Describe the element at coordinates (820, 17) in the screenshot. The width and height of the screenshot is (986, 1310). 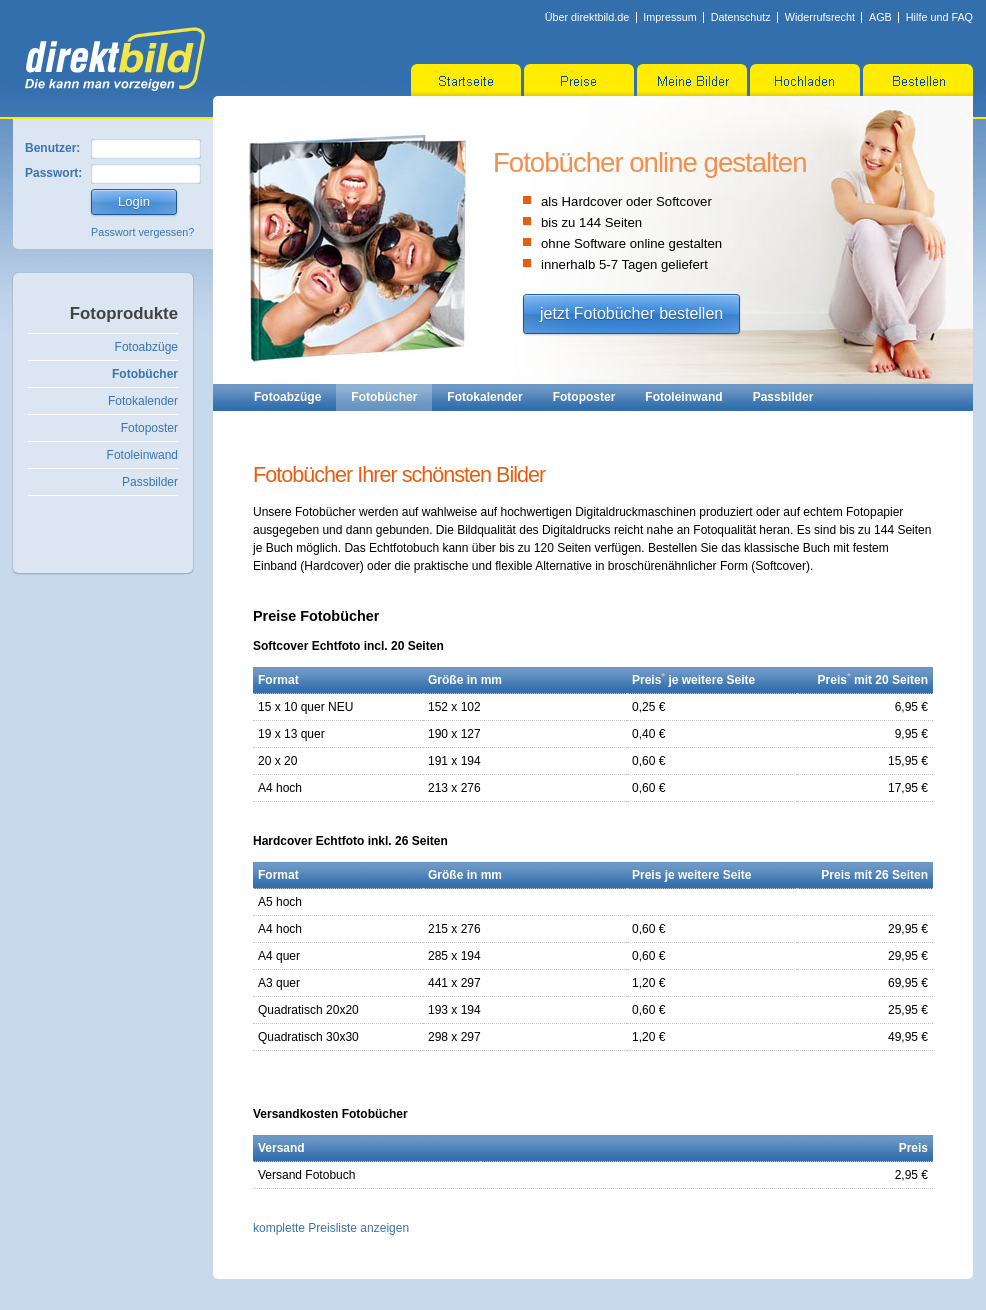
I see `Widerrufsrecht` at that location.